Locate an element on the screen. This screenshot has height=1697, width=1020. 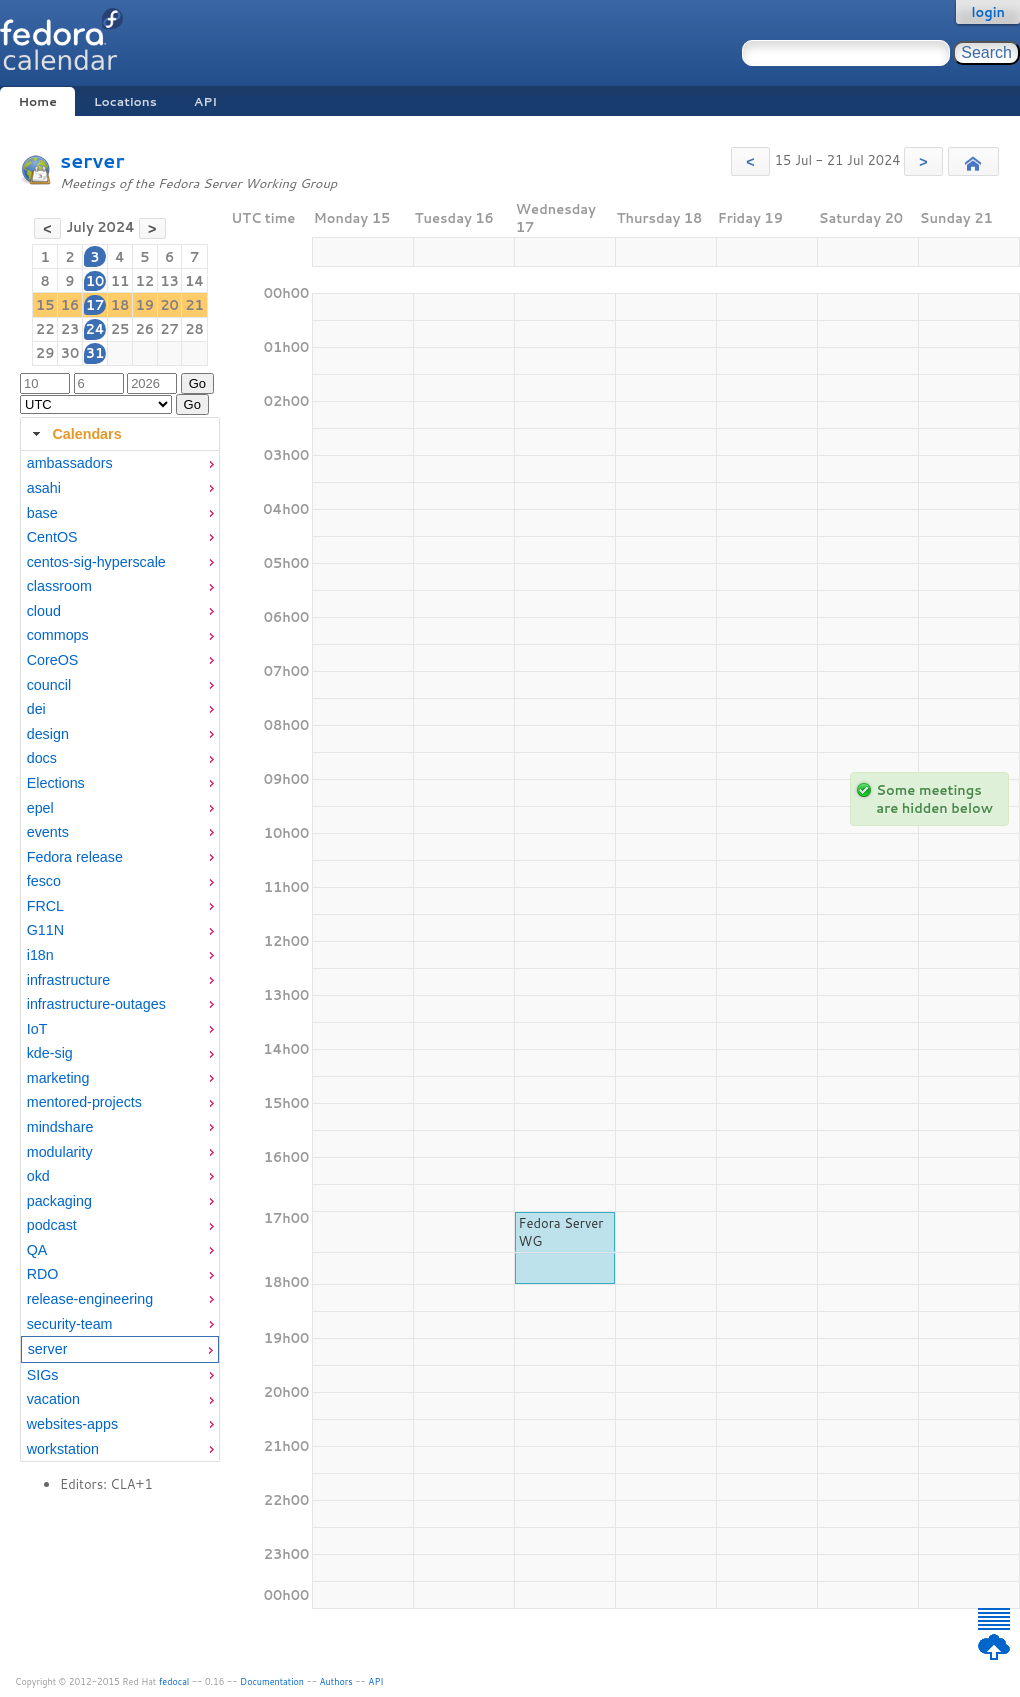
cloud is located at coordinates (44, 611).